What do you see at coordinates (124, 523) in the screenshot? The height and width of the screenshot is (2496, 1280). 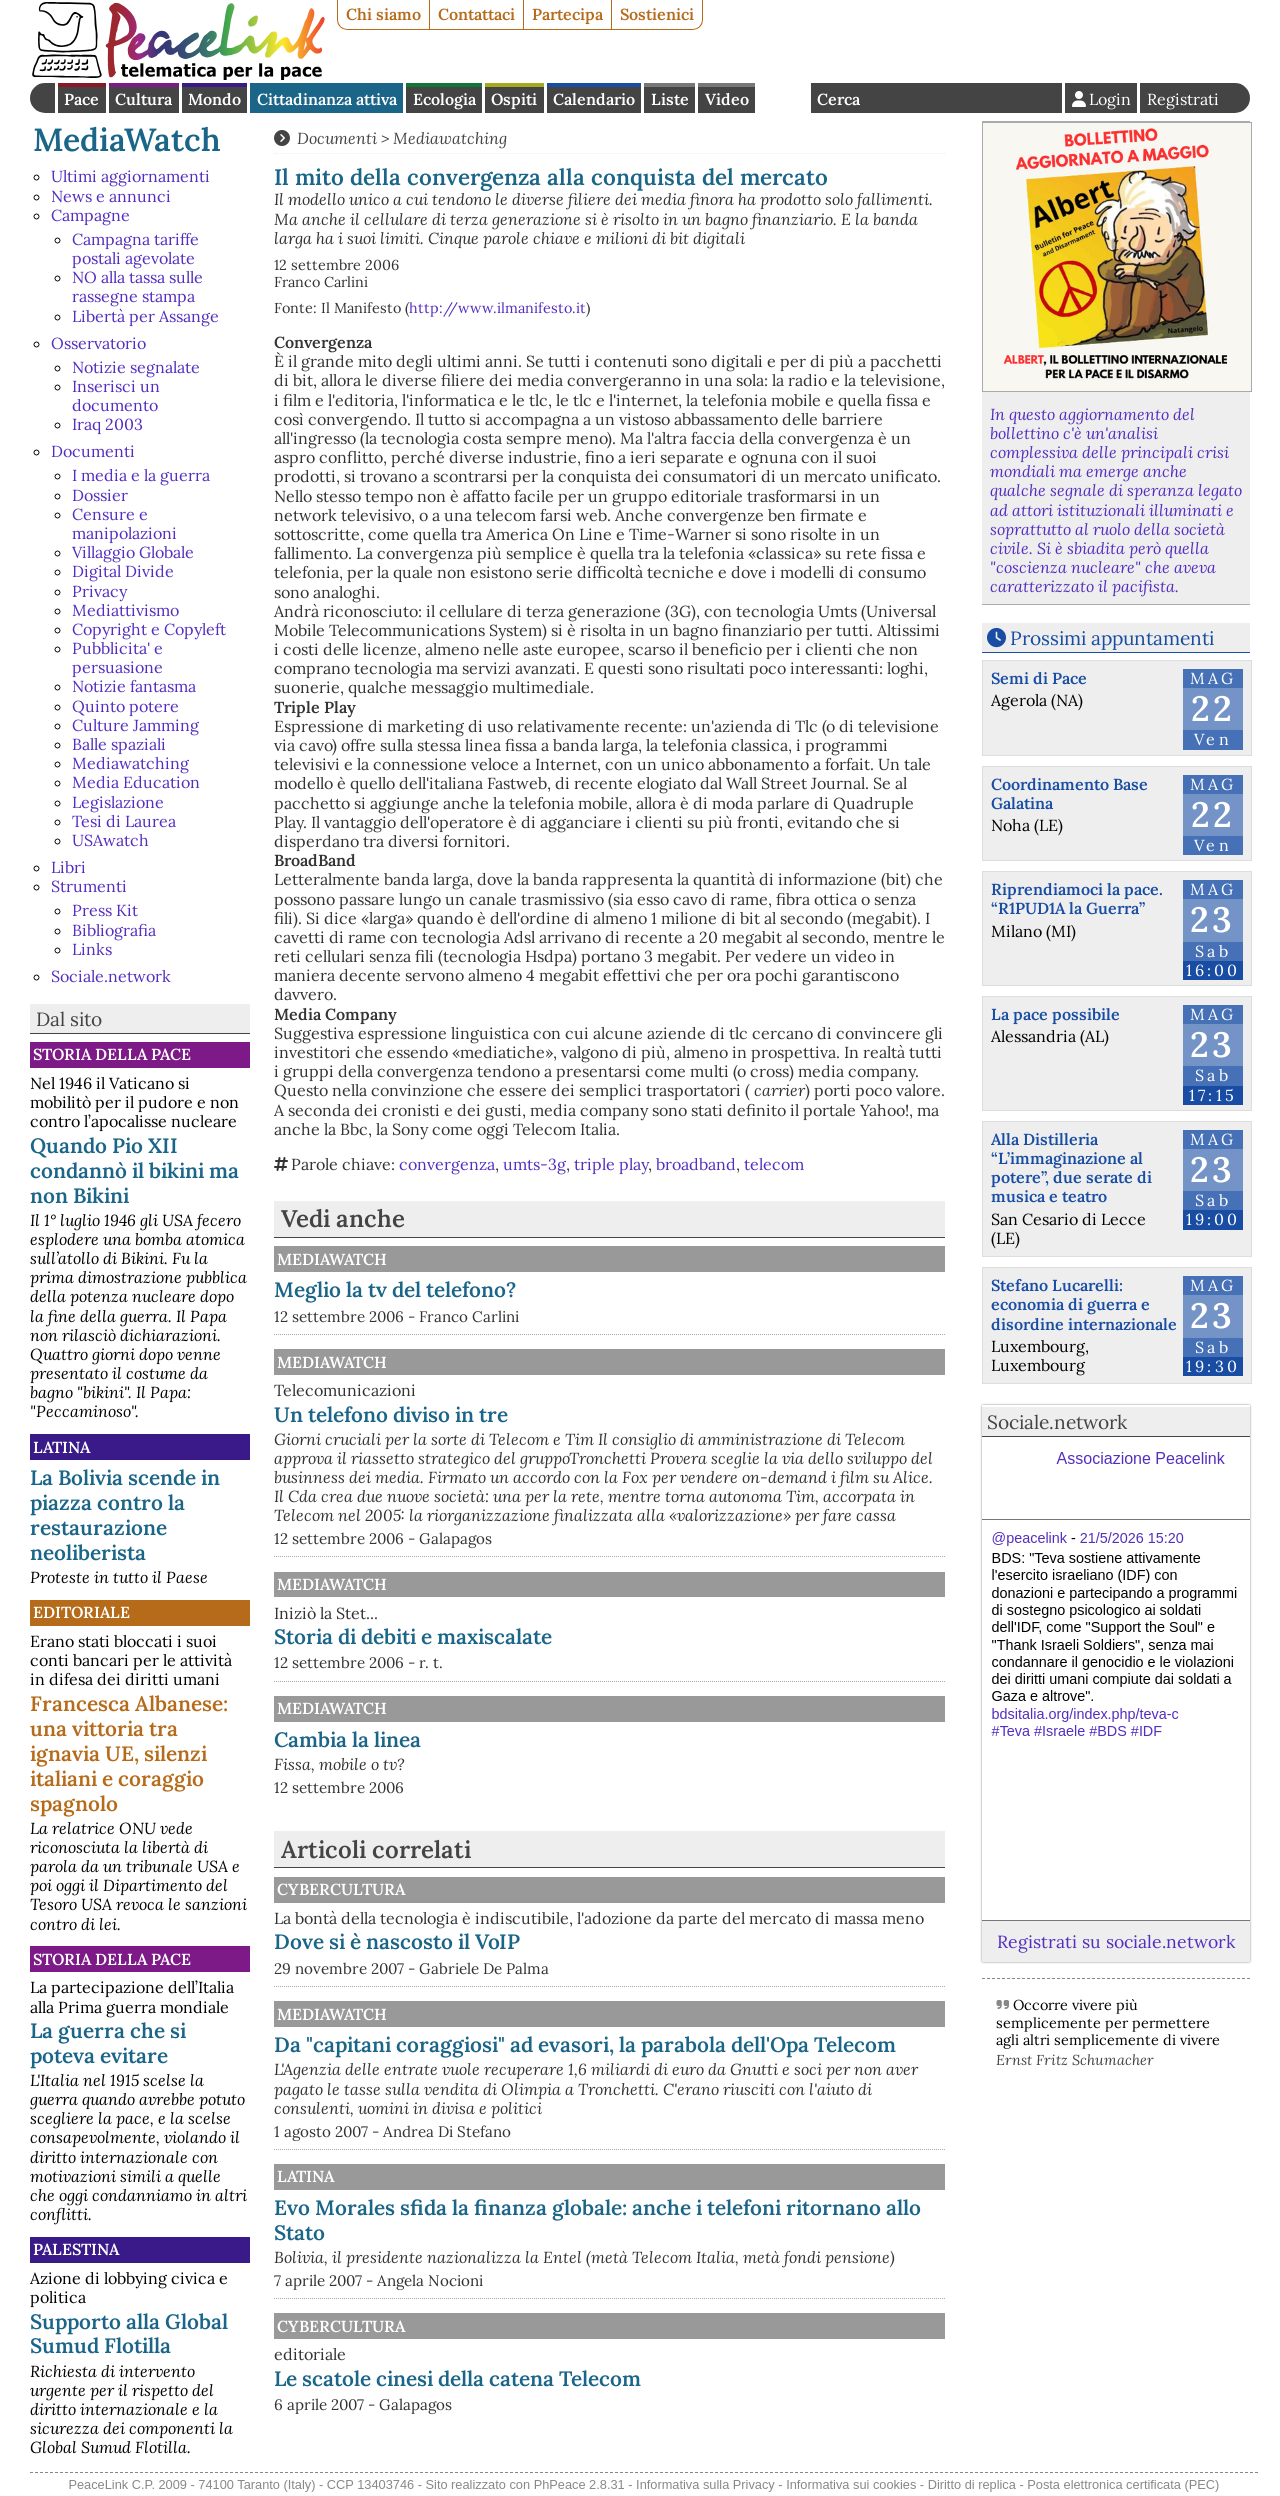 I see `Censure e manipolazioni` at bounding box center [124, 523].